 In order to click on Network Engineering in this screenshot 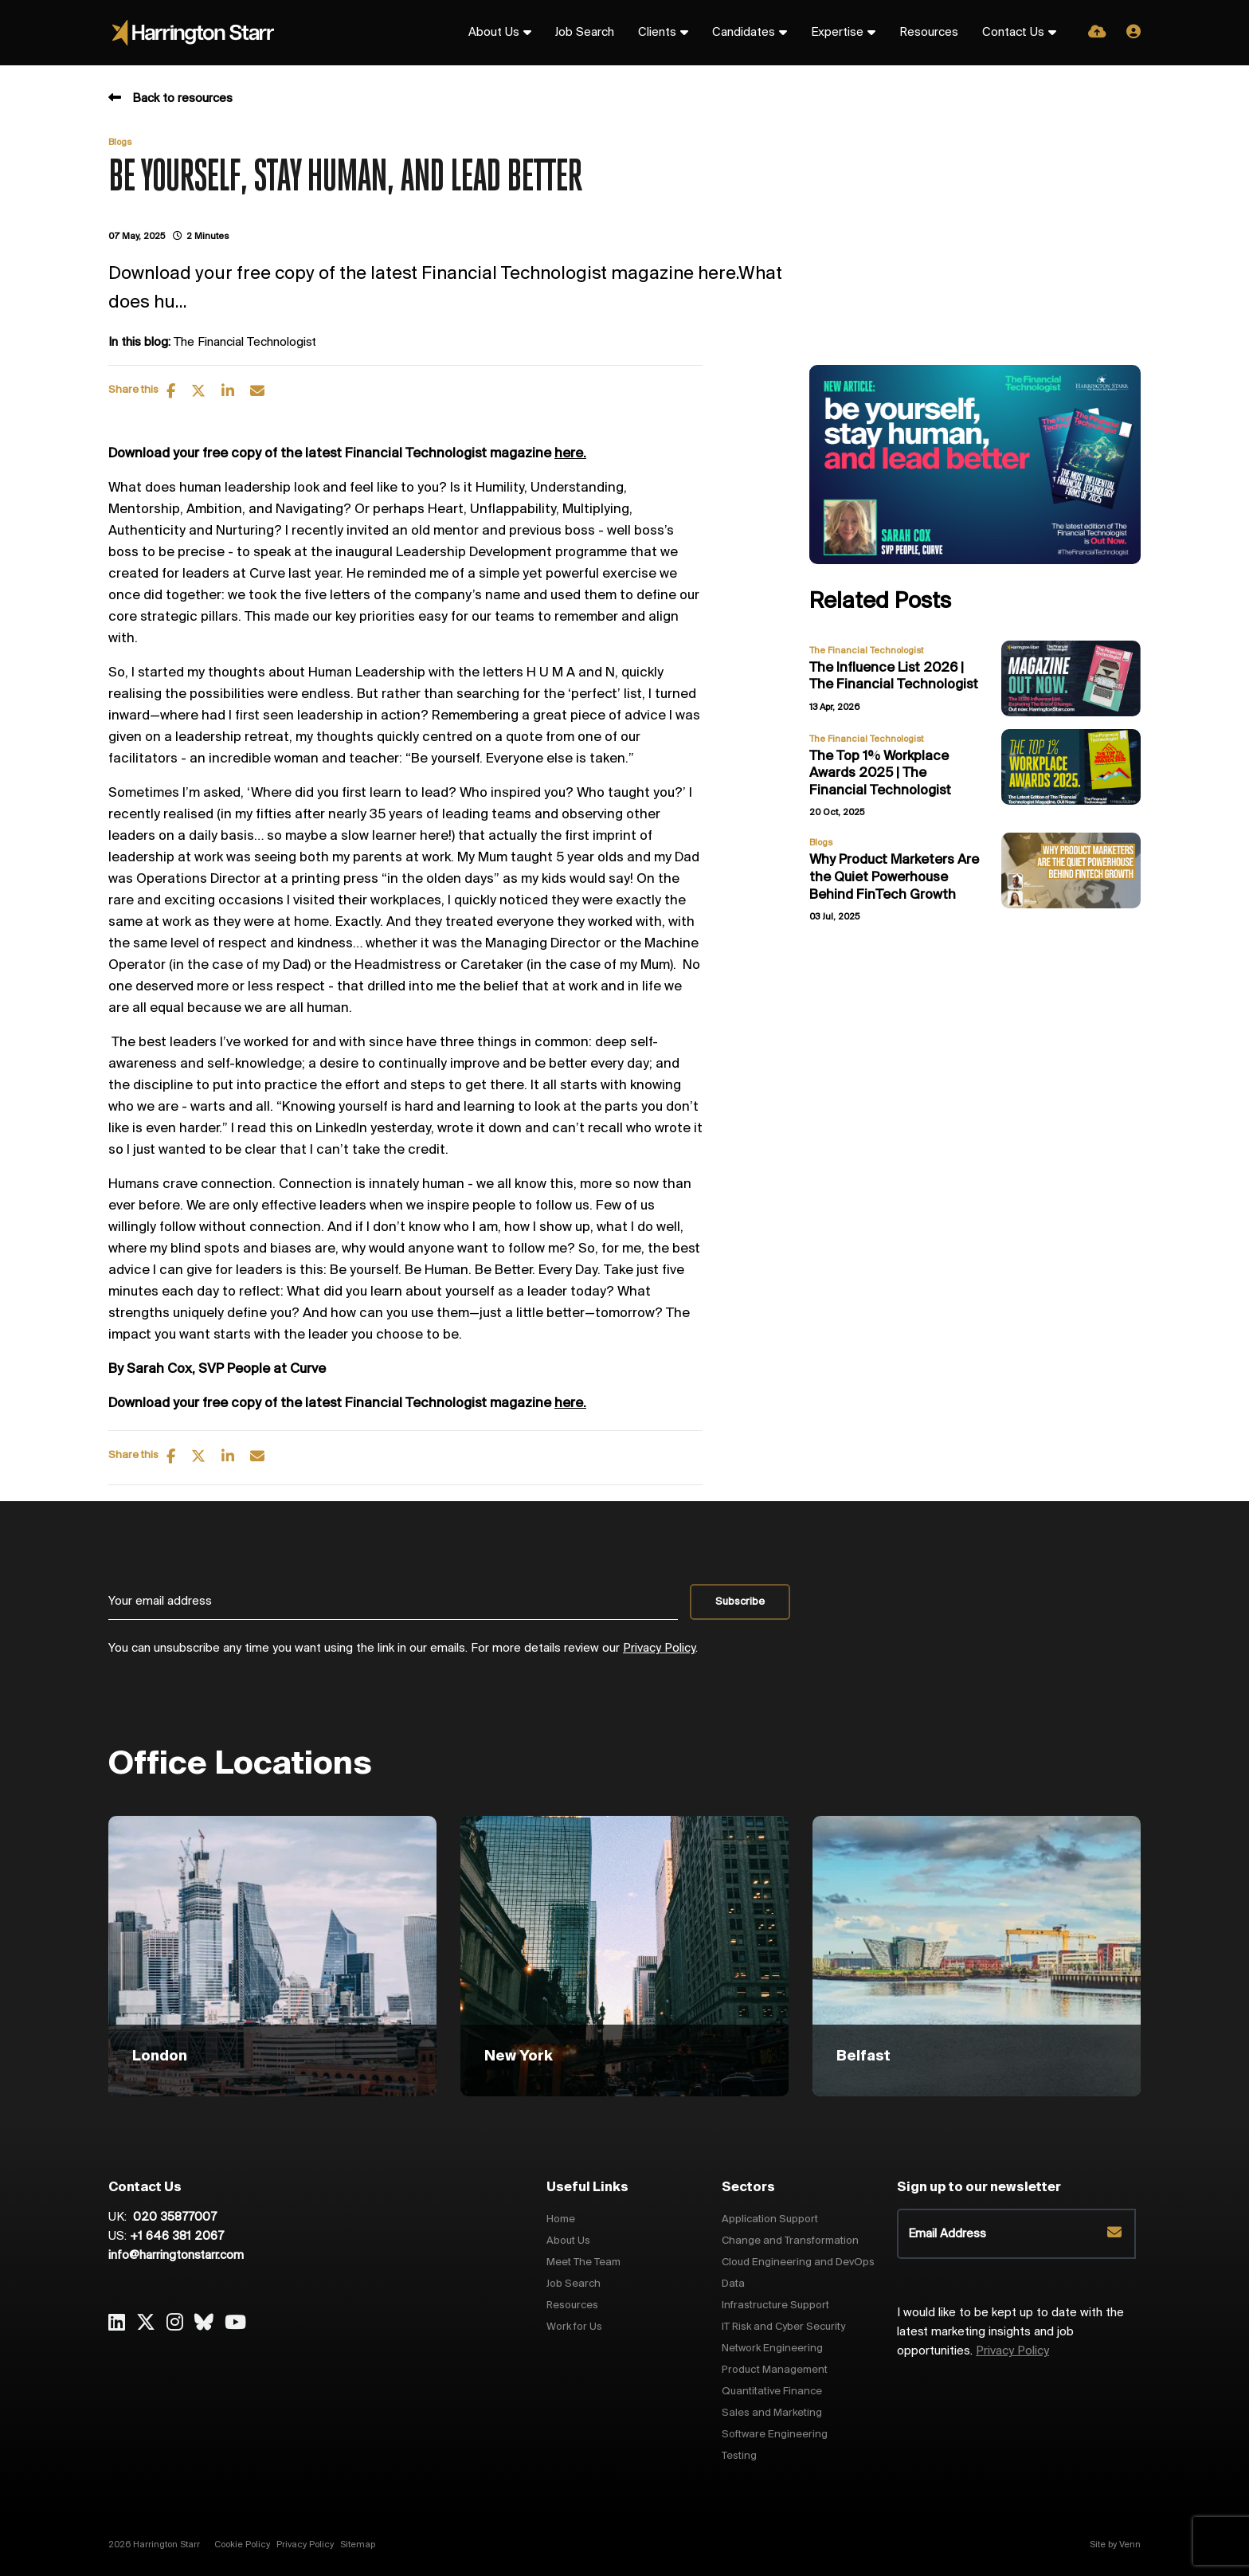, I will do `click(772, 2348)`.